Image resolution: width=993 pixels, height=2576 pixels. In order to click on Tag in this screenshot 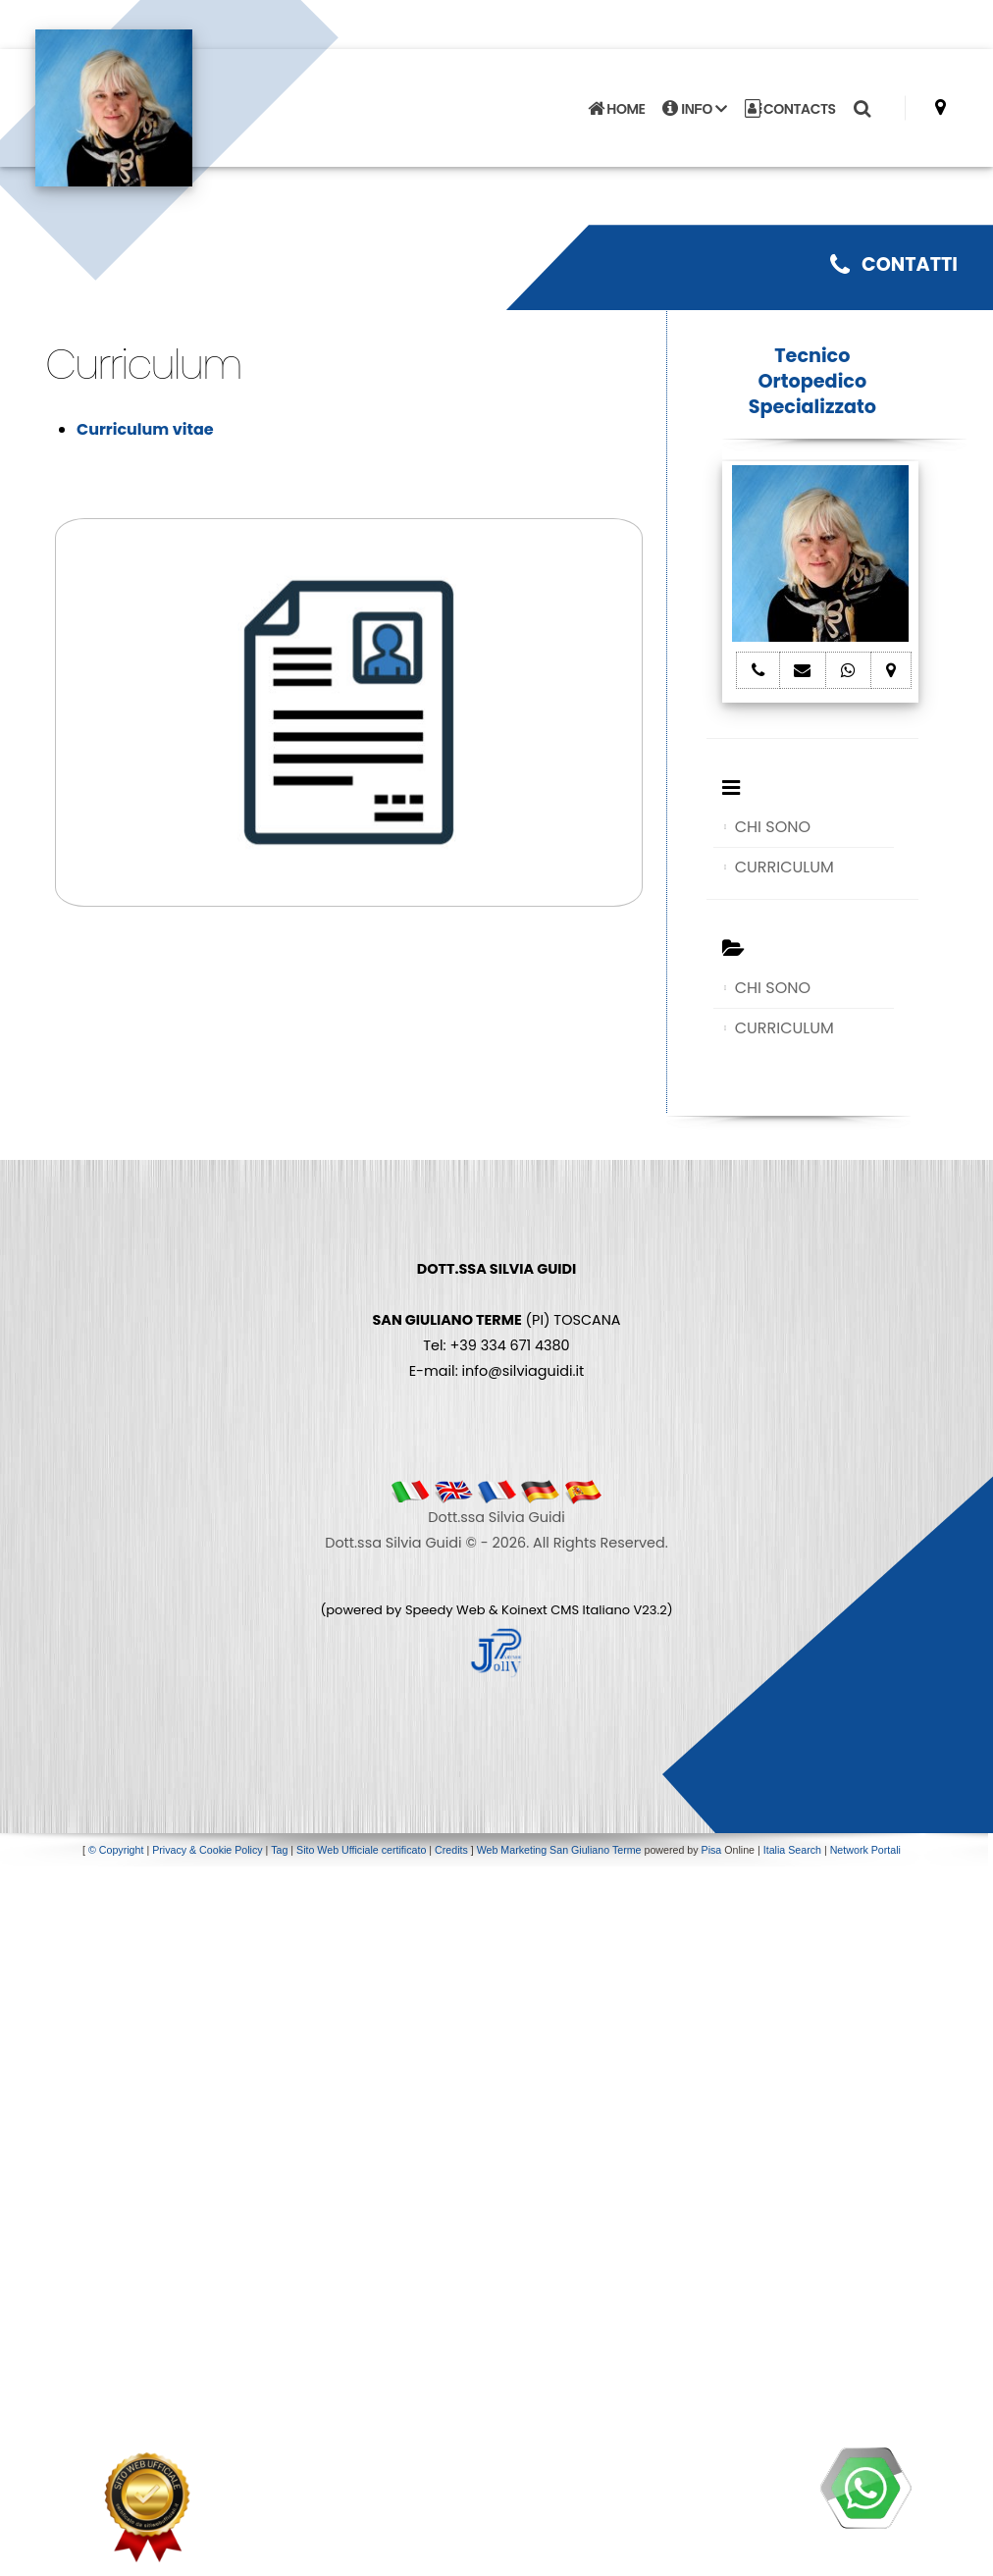, I will do `click(279, 1850)`.